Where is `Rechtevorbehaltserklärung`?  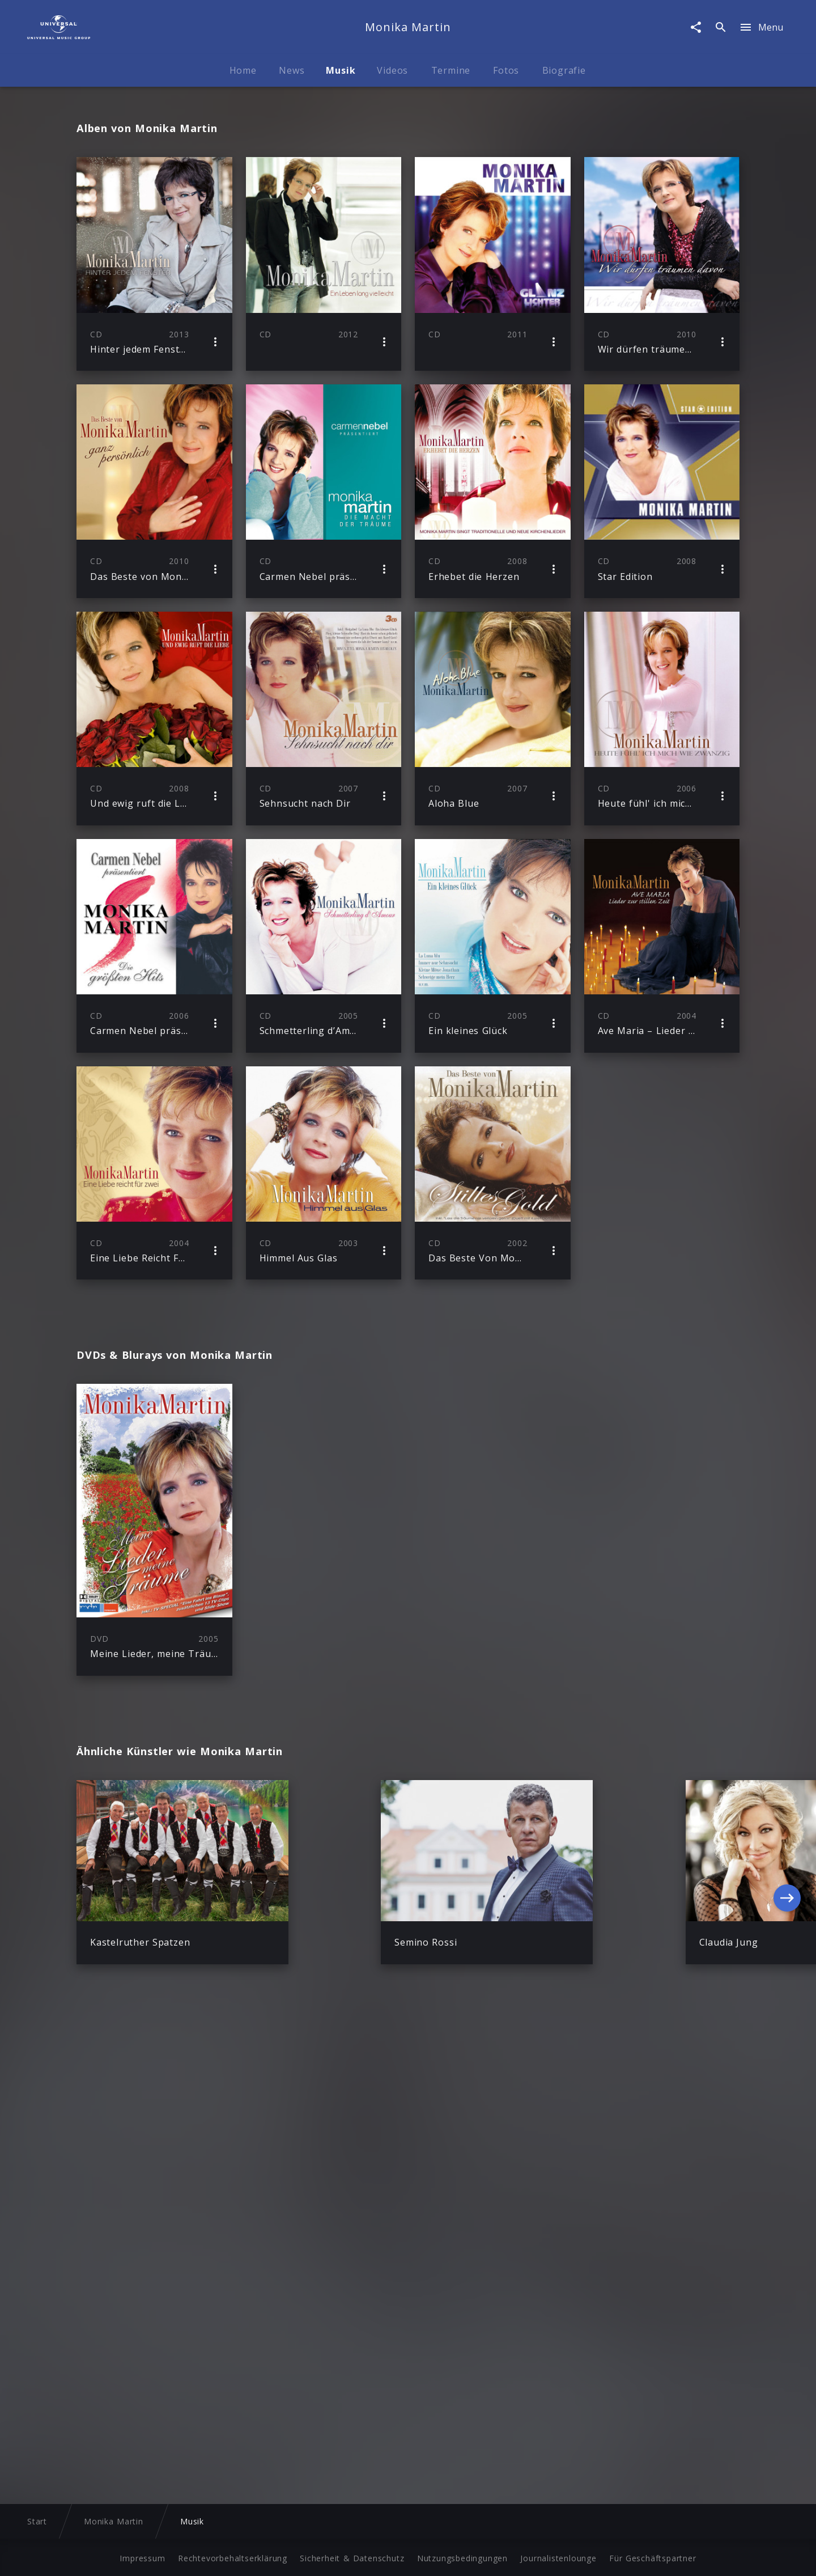
Rechtevorbehaltserklärung is located at coordinates (232, 2556).